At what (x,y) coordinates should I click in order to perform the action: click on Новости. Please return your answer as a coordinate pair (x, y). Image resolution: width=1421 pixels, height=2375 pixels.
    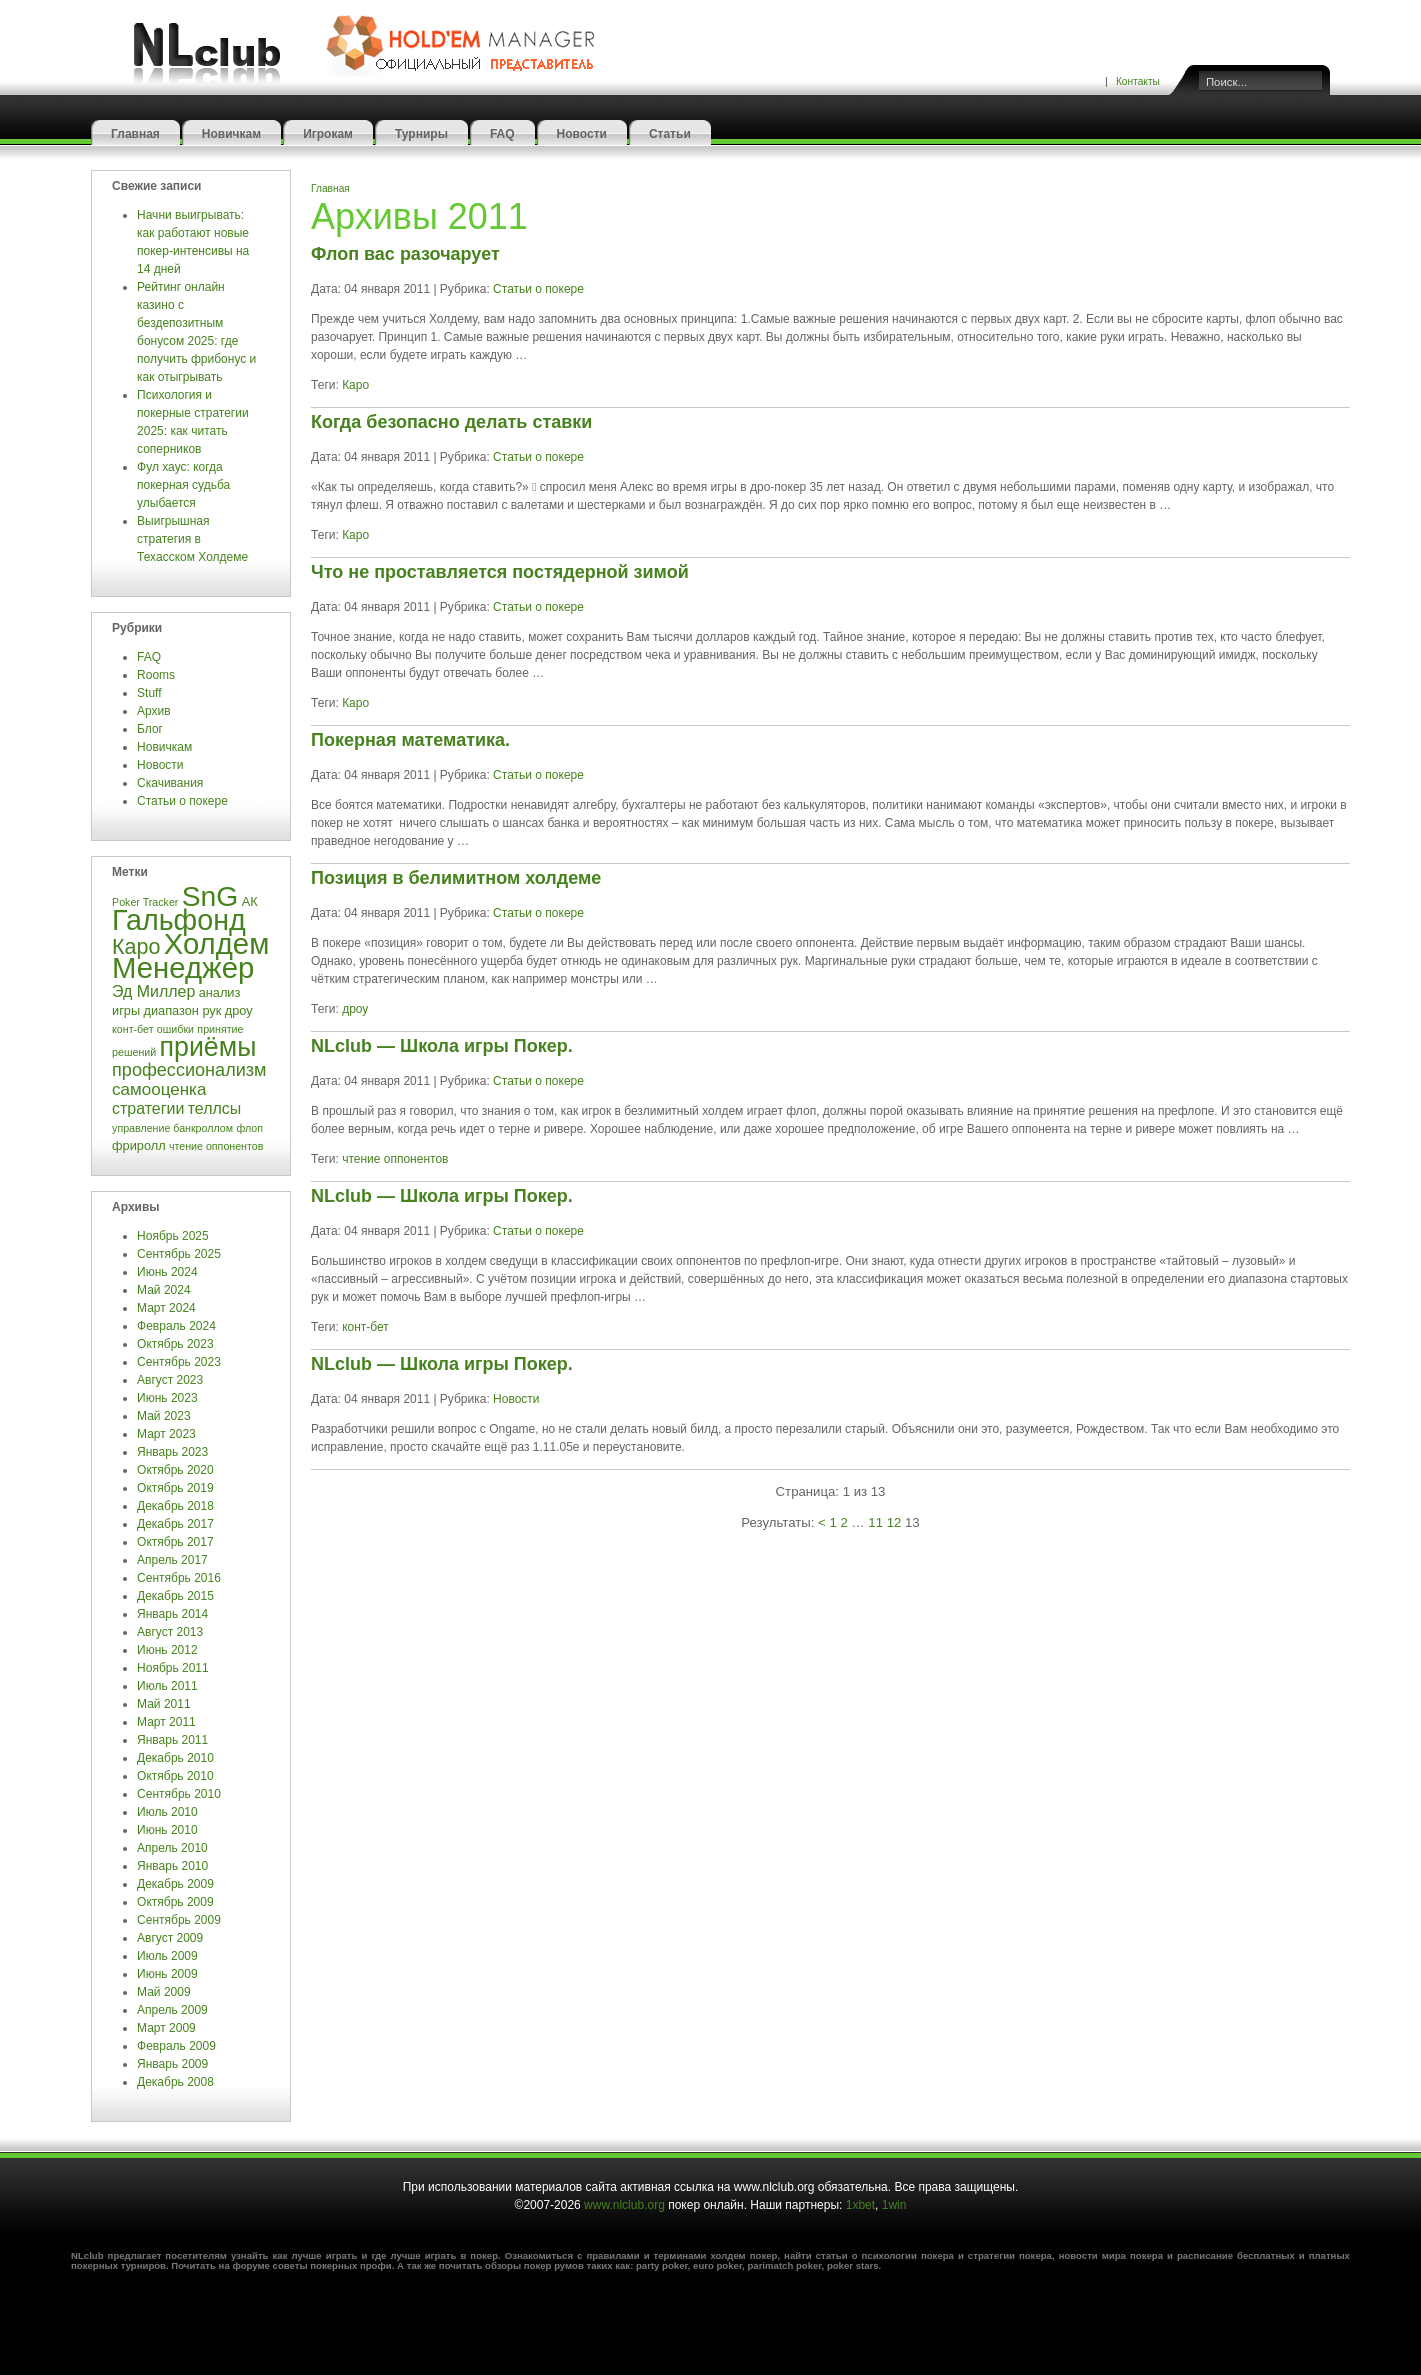
    Looking at the image, I should click on (582, 134).